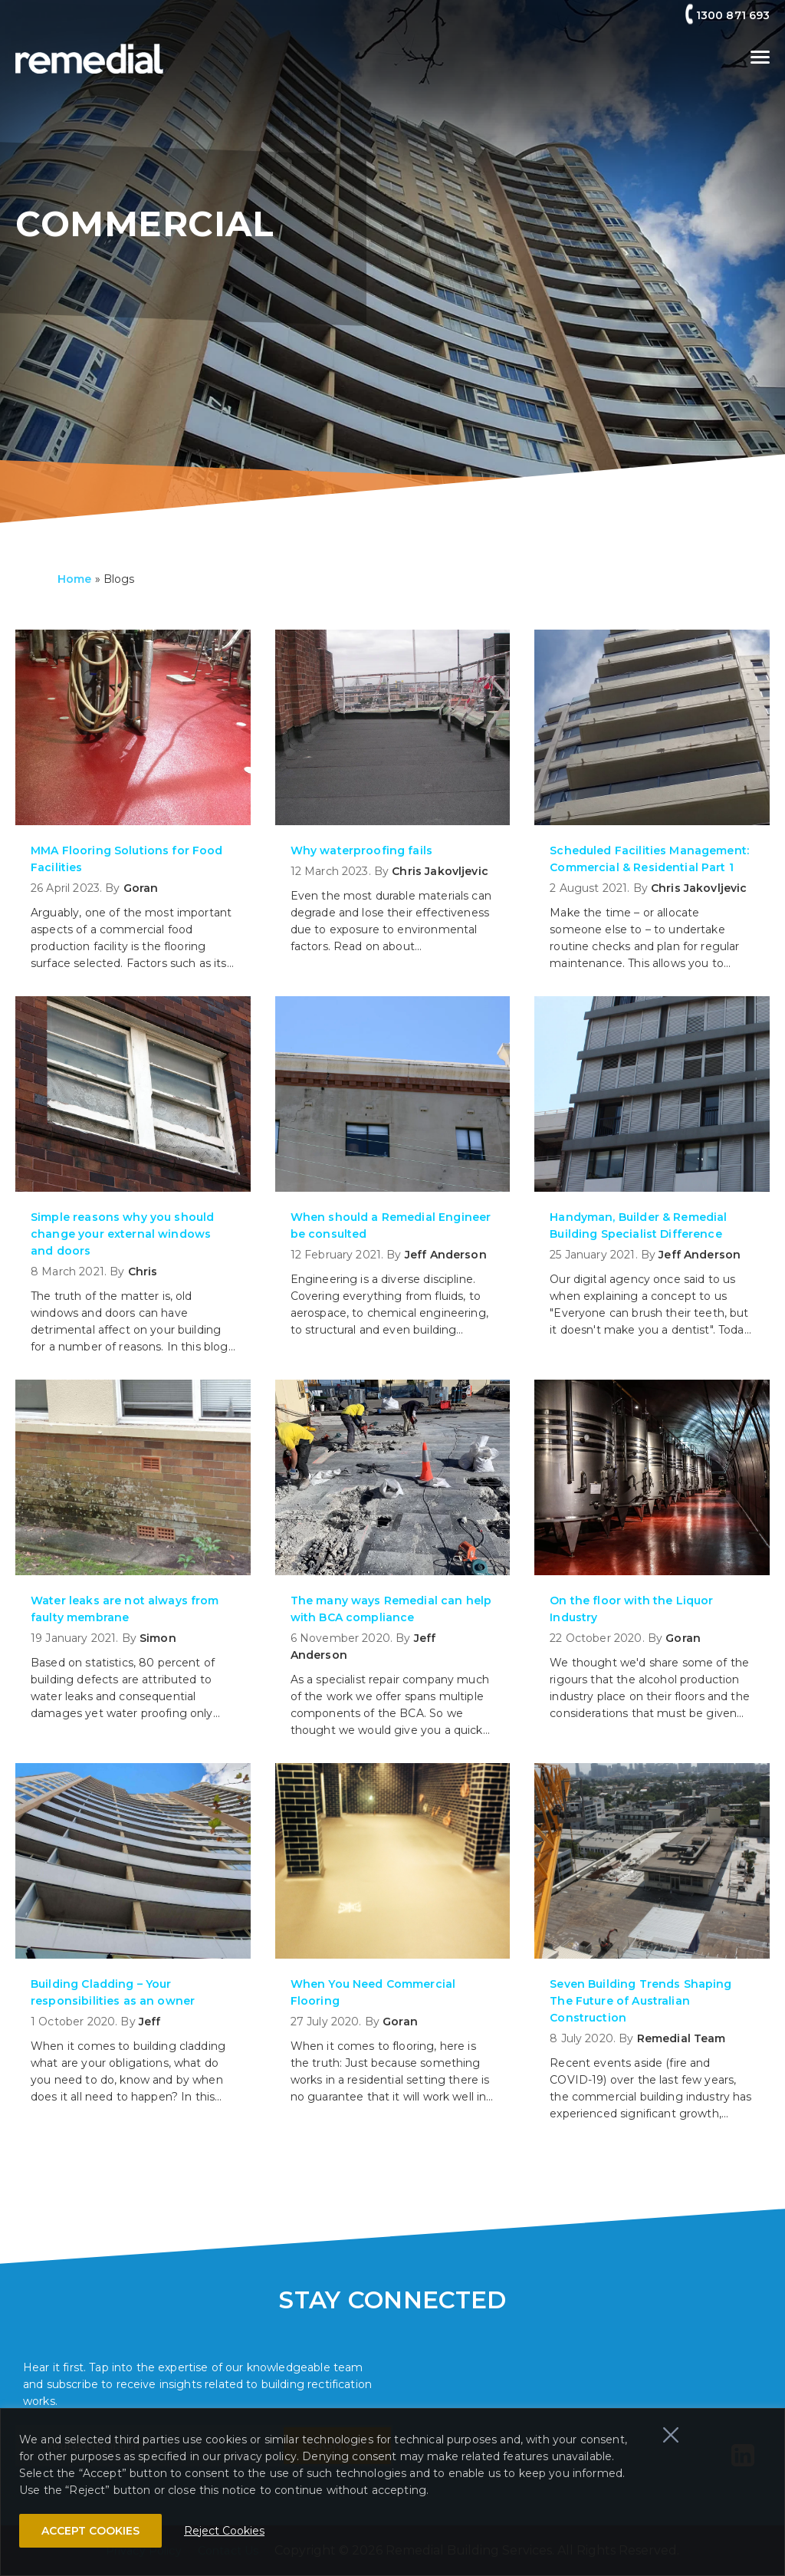 The height and width of the screenshot is (2576, 785). Describe the element at coordinates (122, 1234) in the screenshot. I see `Simple reasons why you should change your external windows and doors` at that location.